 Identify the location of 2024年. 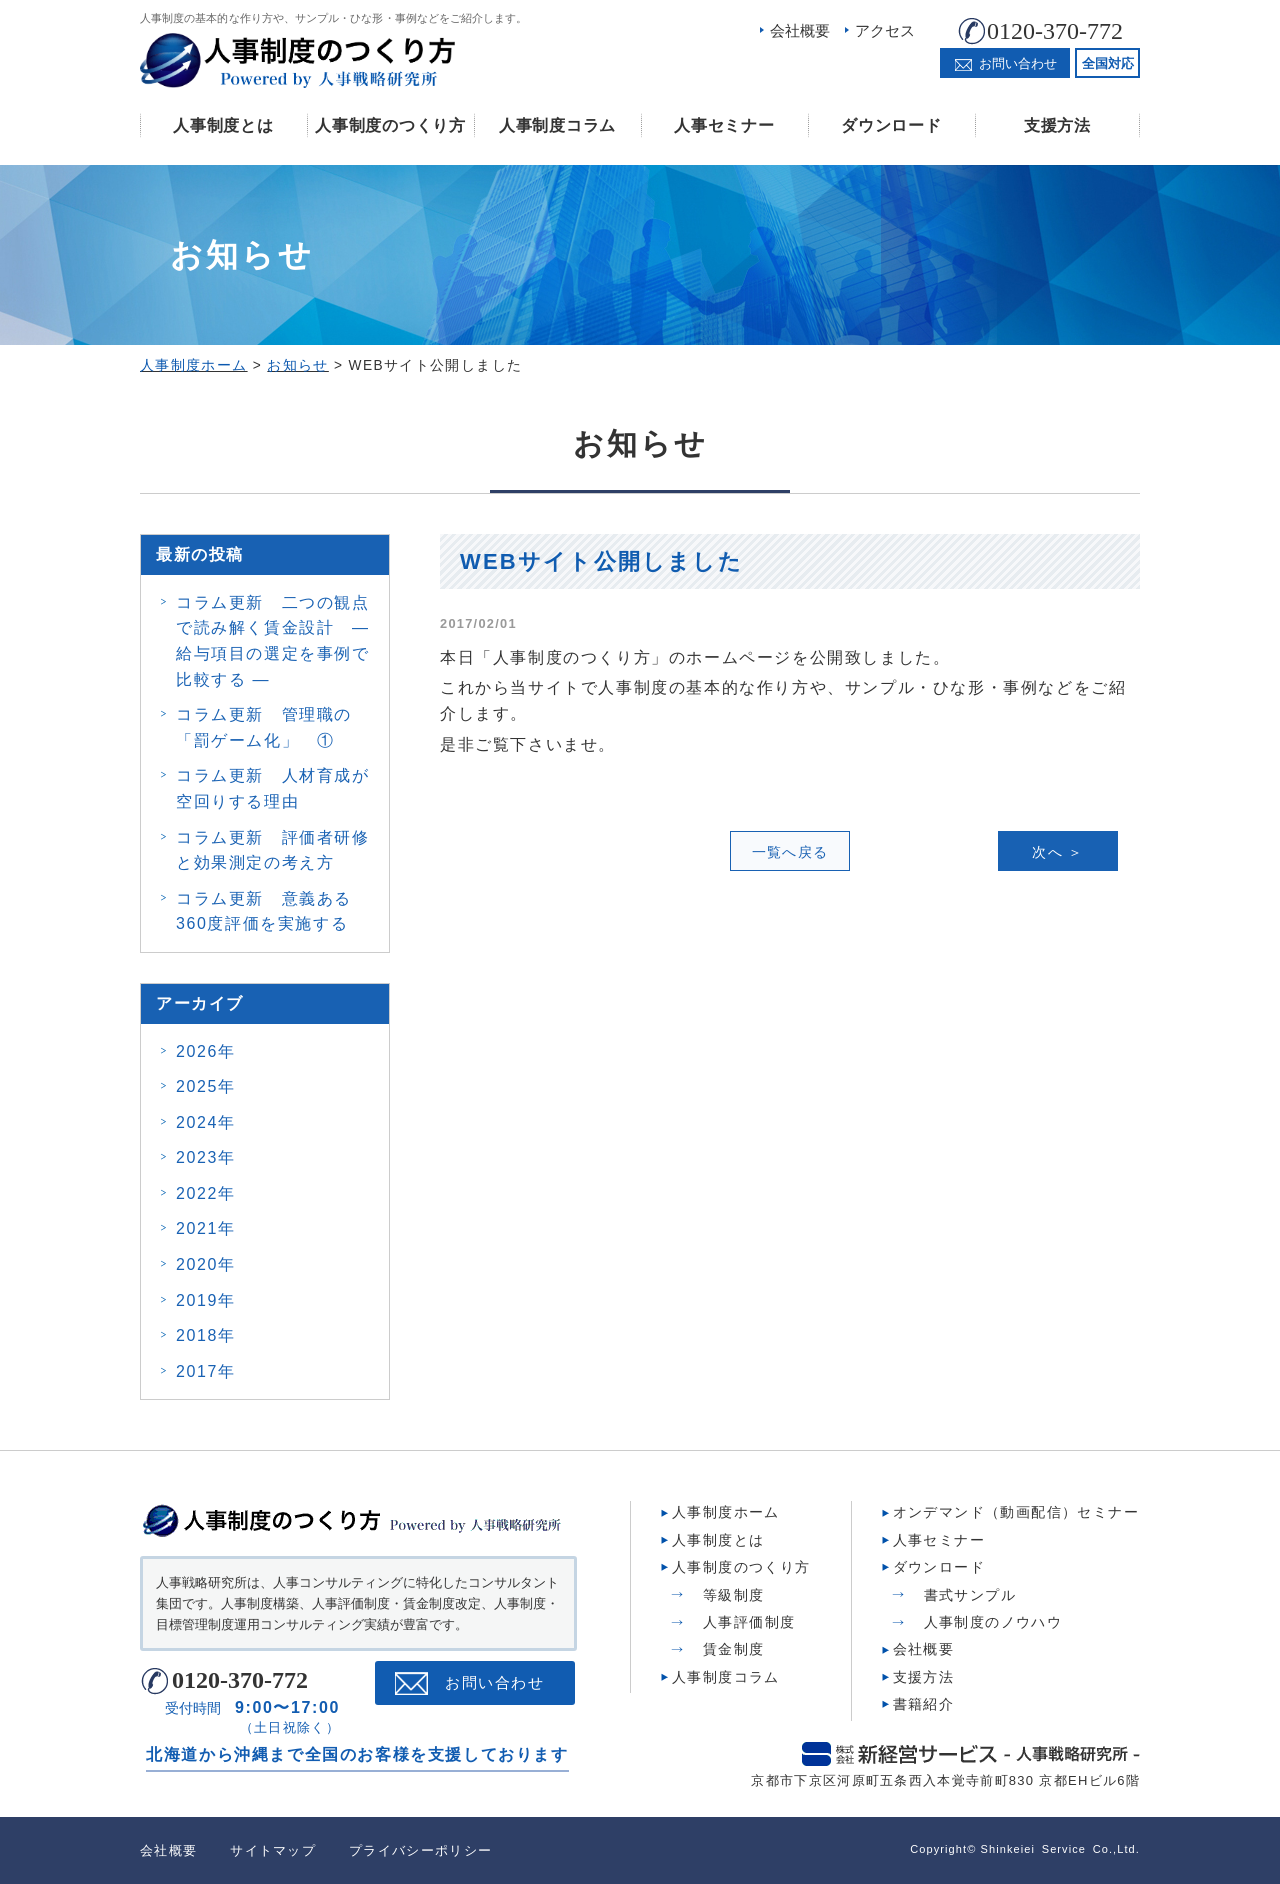
(206, 1122).